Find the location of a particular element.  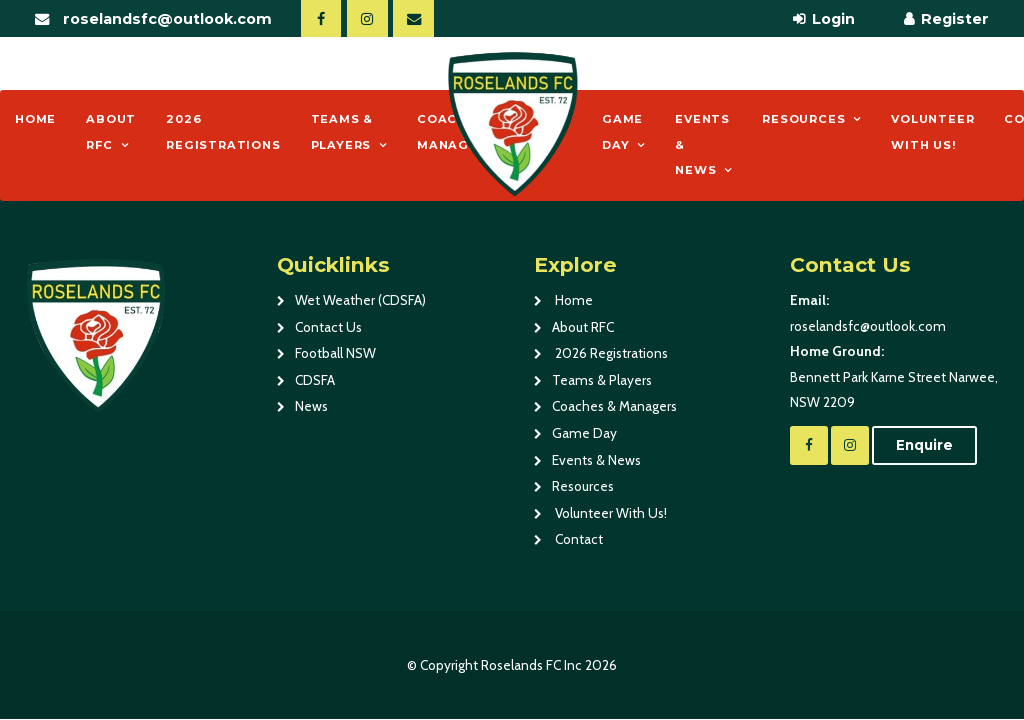

News is located at coordinates (311, 406).